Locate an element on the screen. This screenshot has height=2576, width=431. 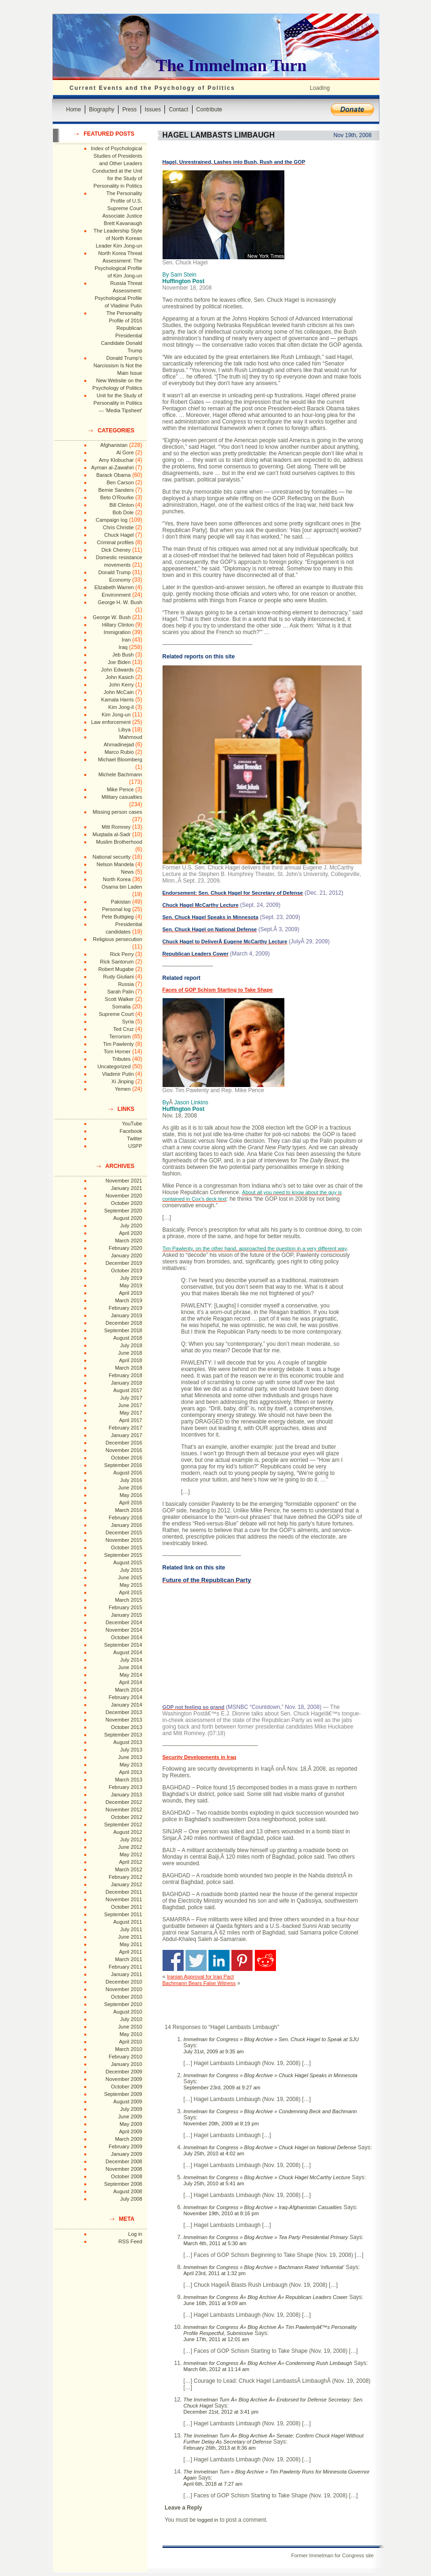
Scott Walker is located at coordinates (119, 999).